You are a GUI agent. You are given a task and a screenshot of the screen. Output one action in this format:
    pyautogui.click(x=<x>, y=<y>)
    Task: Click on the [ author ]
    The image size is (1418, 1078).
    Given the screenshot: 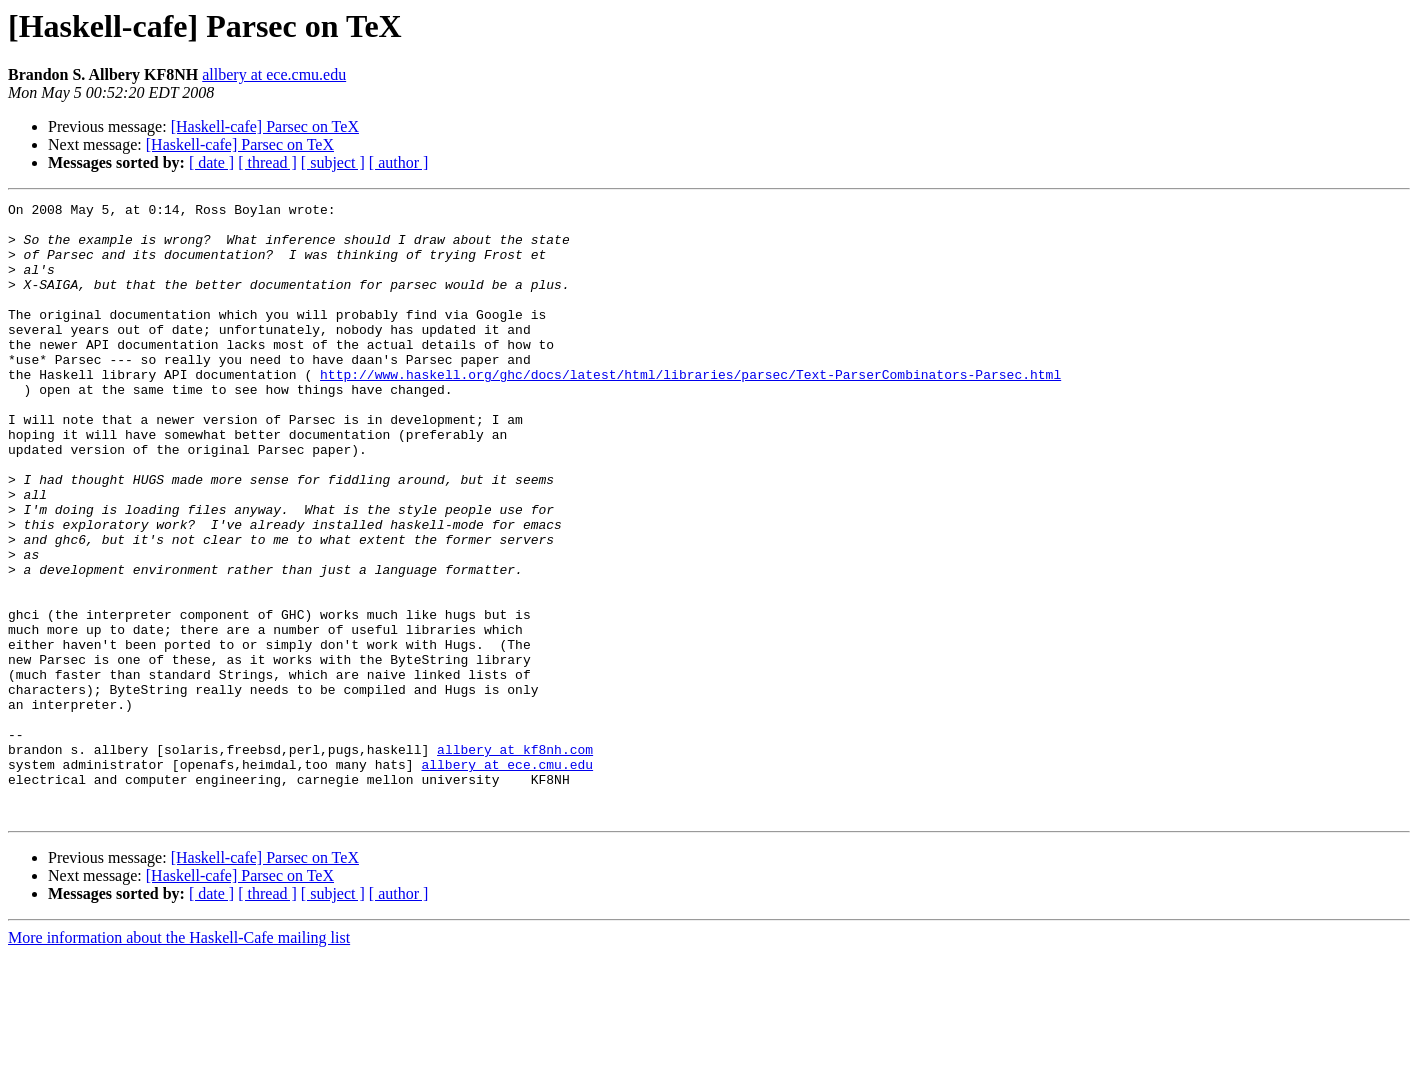 What is the action you would take?
    pyautogui.click(x=399, y=162)
    